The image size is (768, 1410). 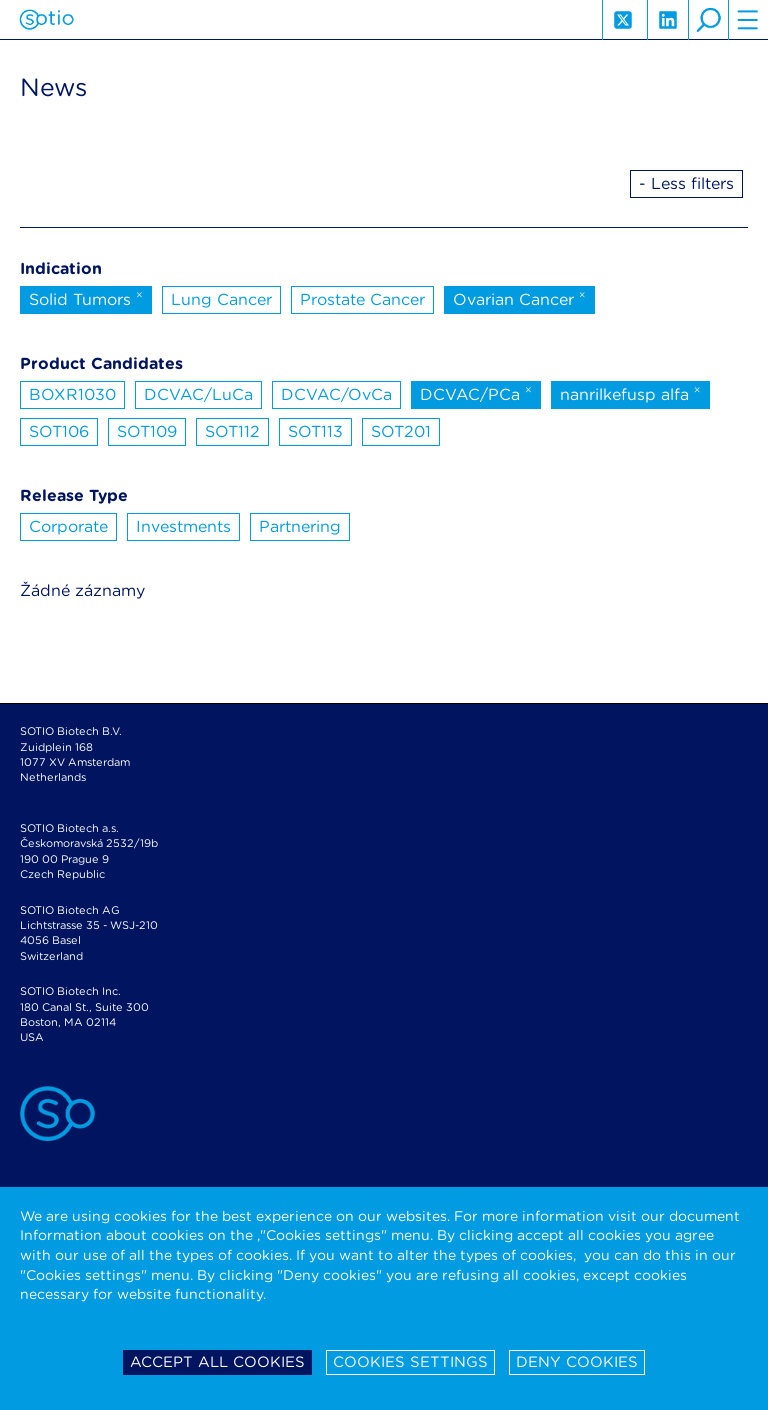 I want to click on Ovarian Cancer, so click(x=519, y=298).